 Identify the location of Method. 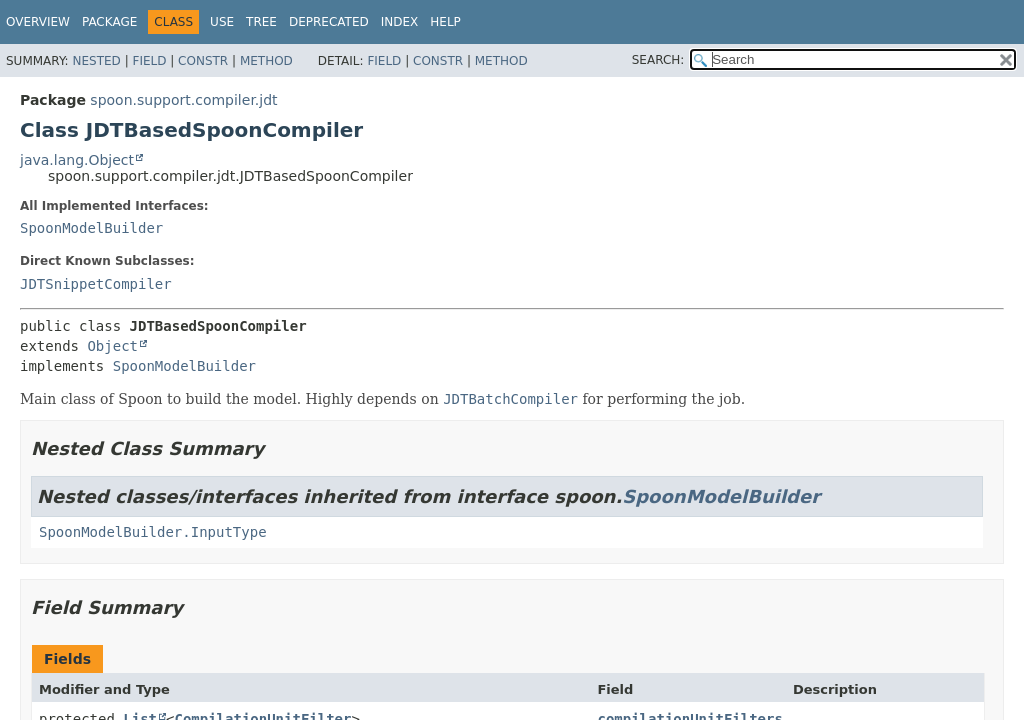
(266, 61).